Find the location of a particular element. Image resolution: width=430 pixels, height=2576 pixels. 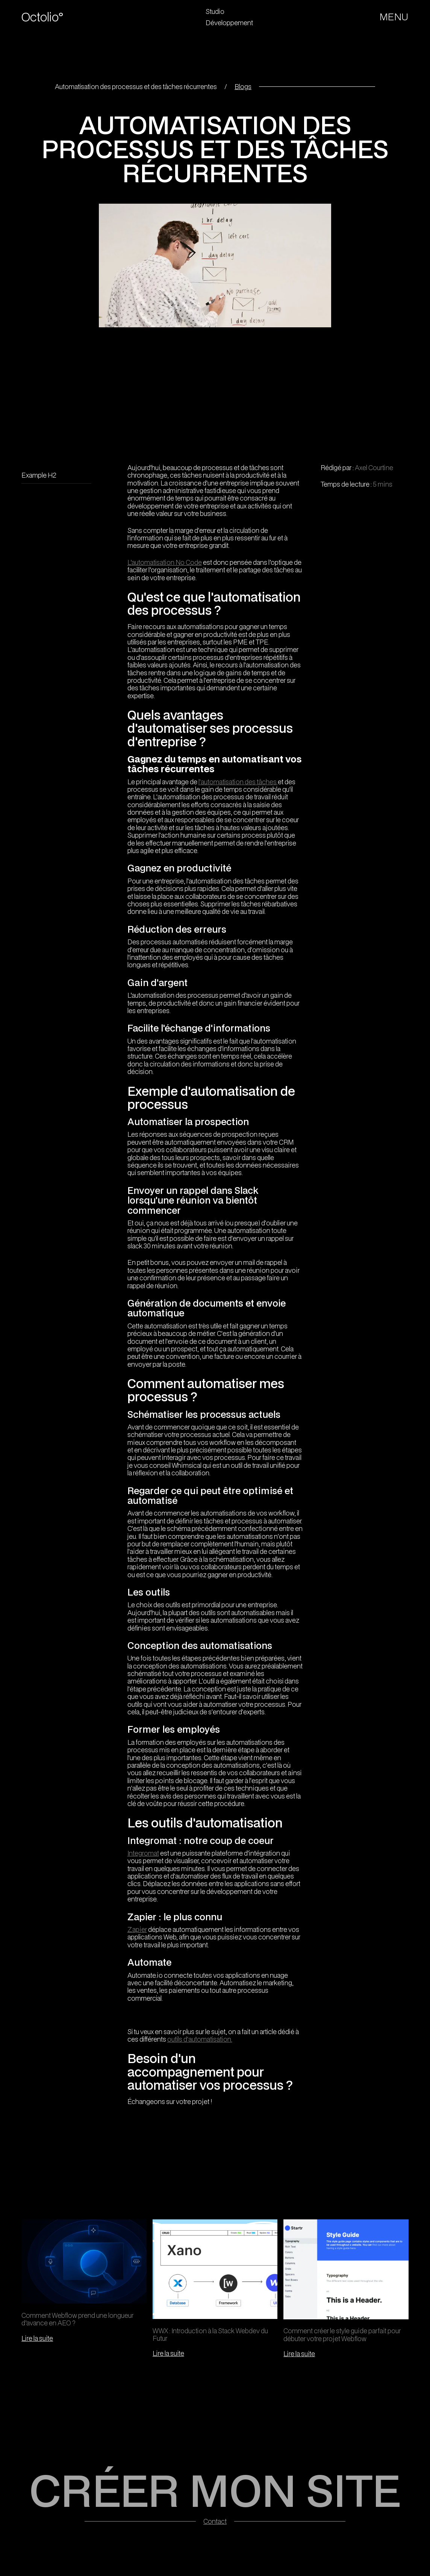

Blogs is located at coordinates (243, 86).